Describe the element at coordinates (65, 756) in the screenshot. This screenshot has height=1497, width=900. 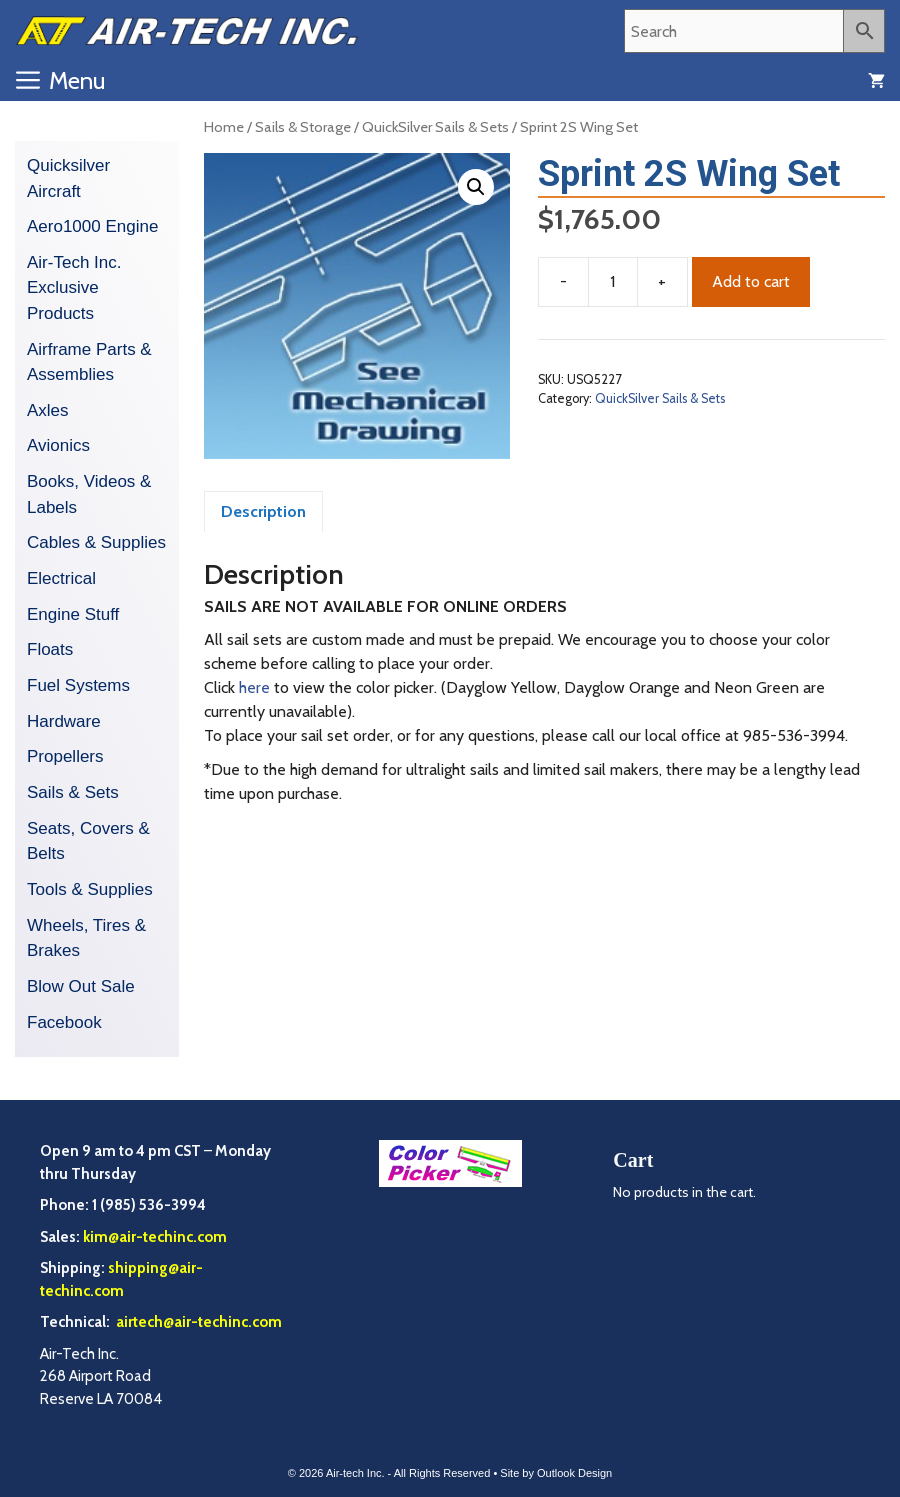
I see `Propellers` at that location.